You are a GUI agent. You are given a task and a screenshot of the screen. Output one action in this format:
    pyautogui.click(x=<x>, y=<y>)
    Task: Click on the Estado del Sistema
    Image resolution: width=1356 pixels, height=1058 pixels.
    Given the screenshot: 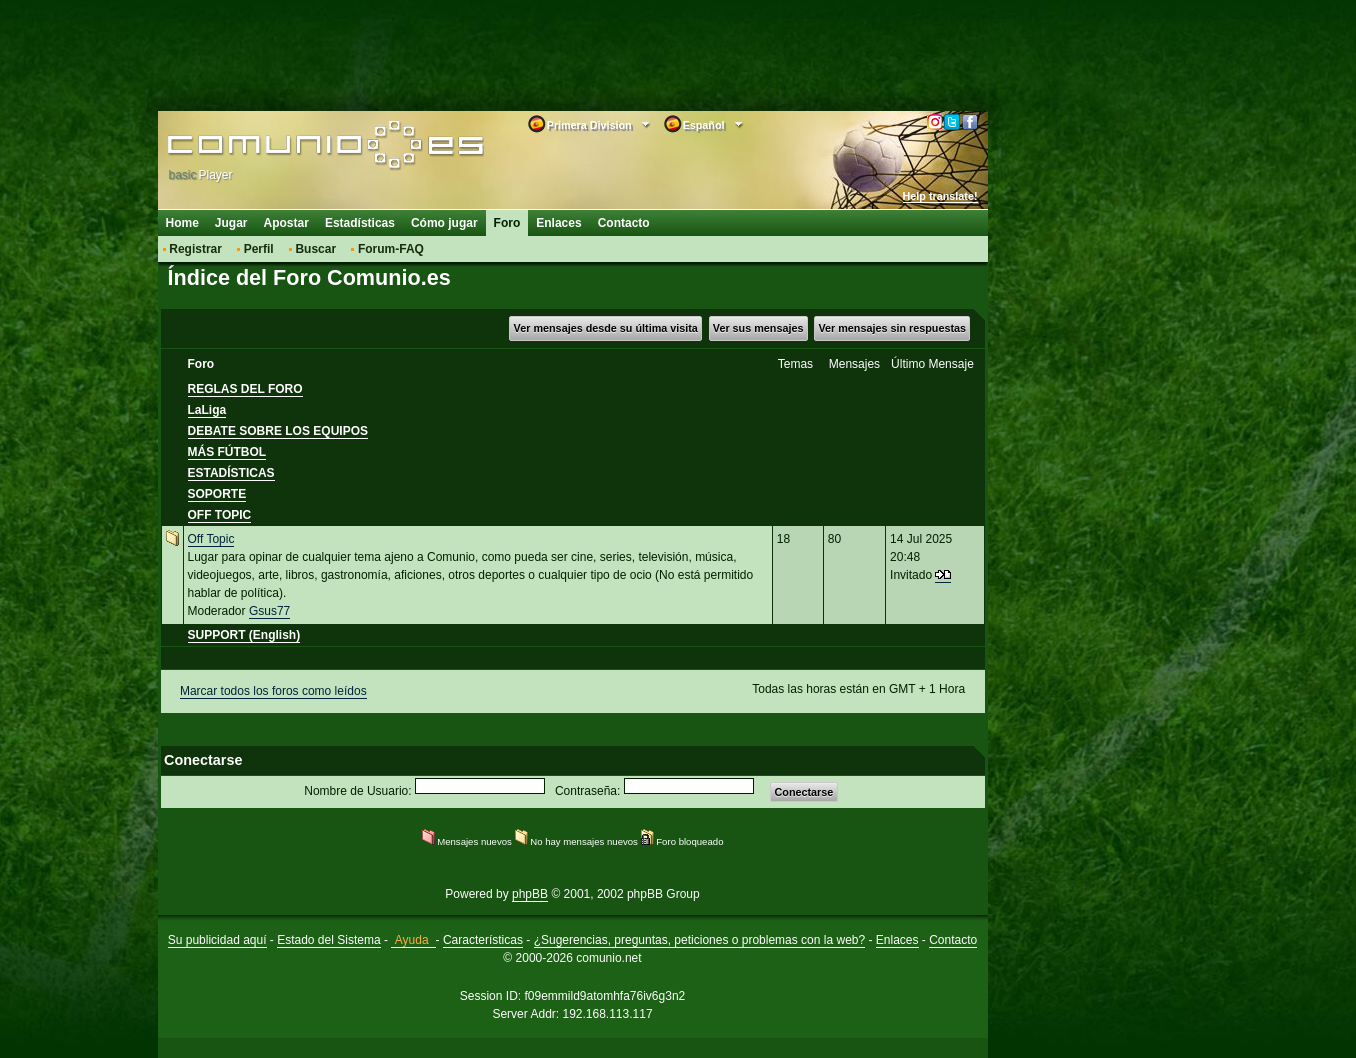 What is the action you would take?
    pyautogui.click(x=328, y=940)
    